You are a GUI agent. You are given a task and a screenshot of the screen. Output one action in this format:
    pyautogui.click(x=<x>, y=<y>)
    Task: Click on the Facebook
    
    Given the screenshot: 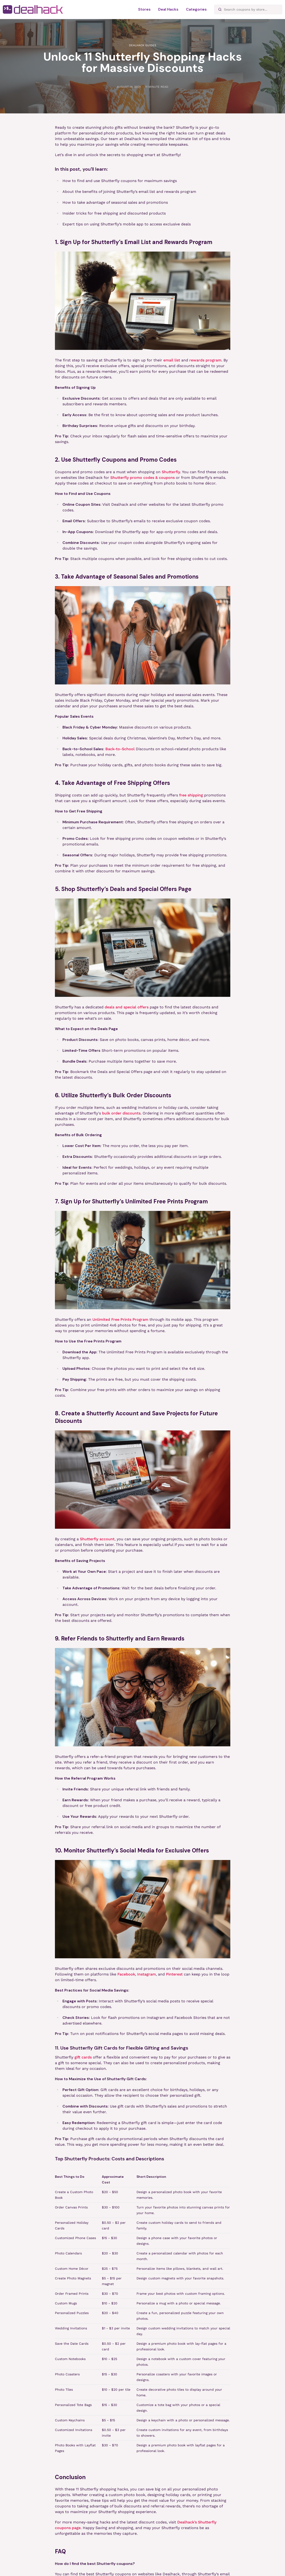 What is the action you would take?
    pyautogui.click(x=126, y=1974)
    